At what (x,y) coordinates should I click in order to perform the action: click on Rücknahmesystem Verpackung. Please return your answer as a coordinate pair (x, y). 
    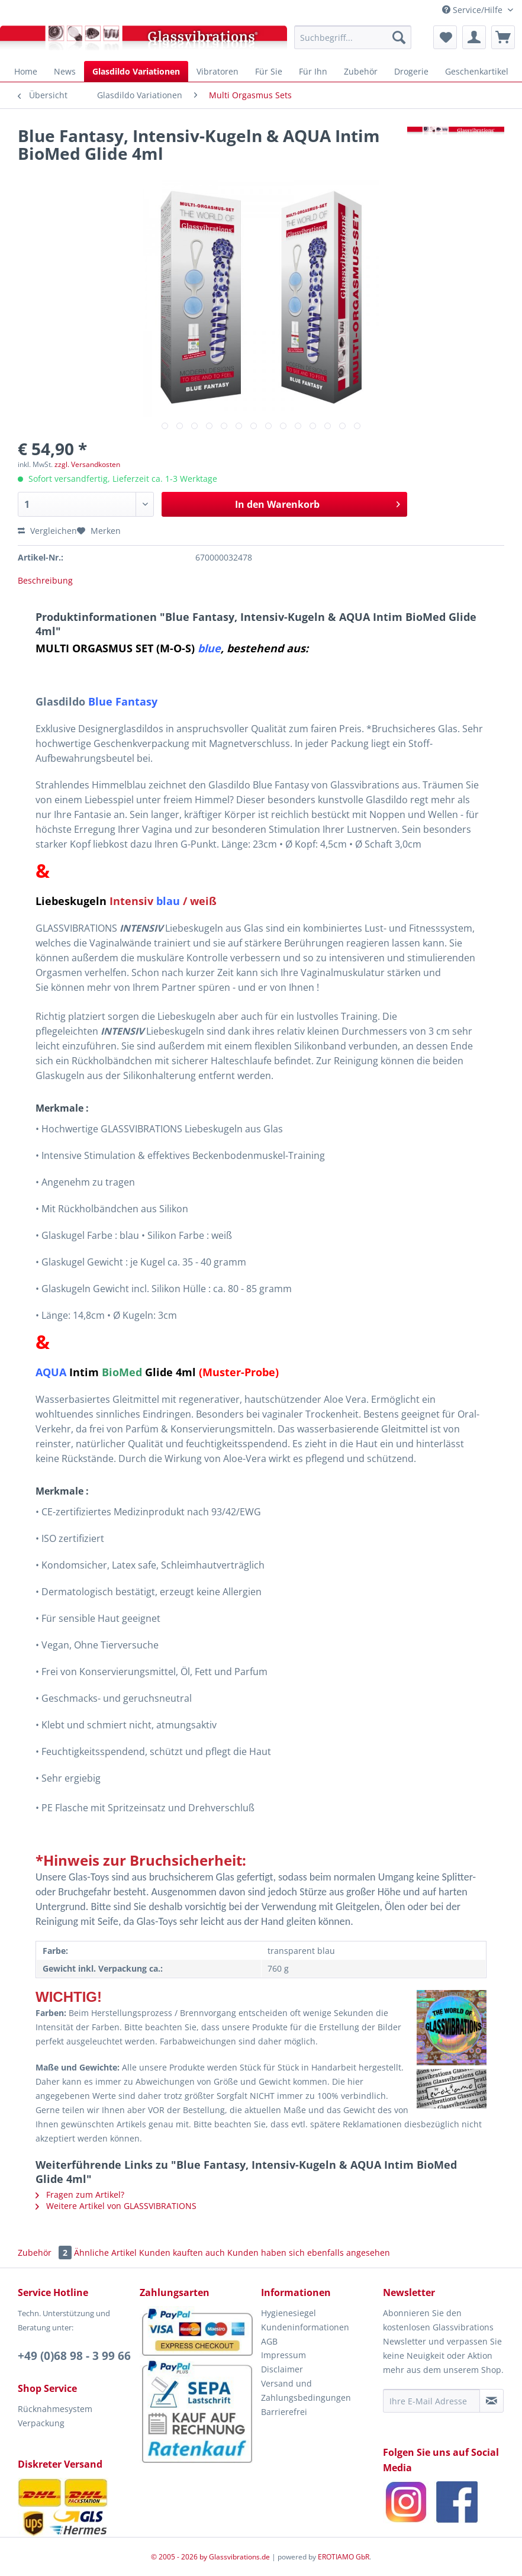
    Looking at the image, I should click on (55, 2416).